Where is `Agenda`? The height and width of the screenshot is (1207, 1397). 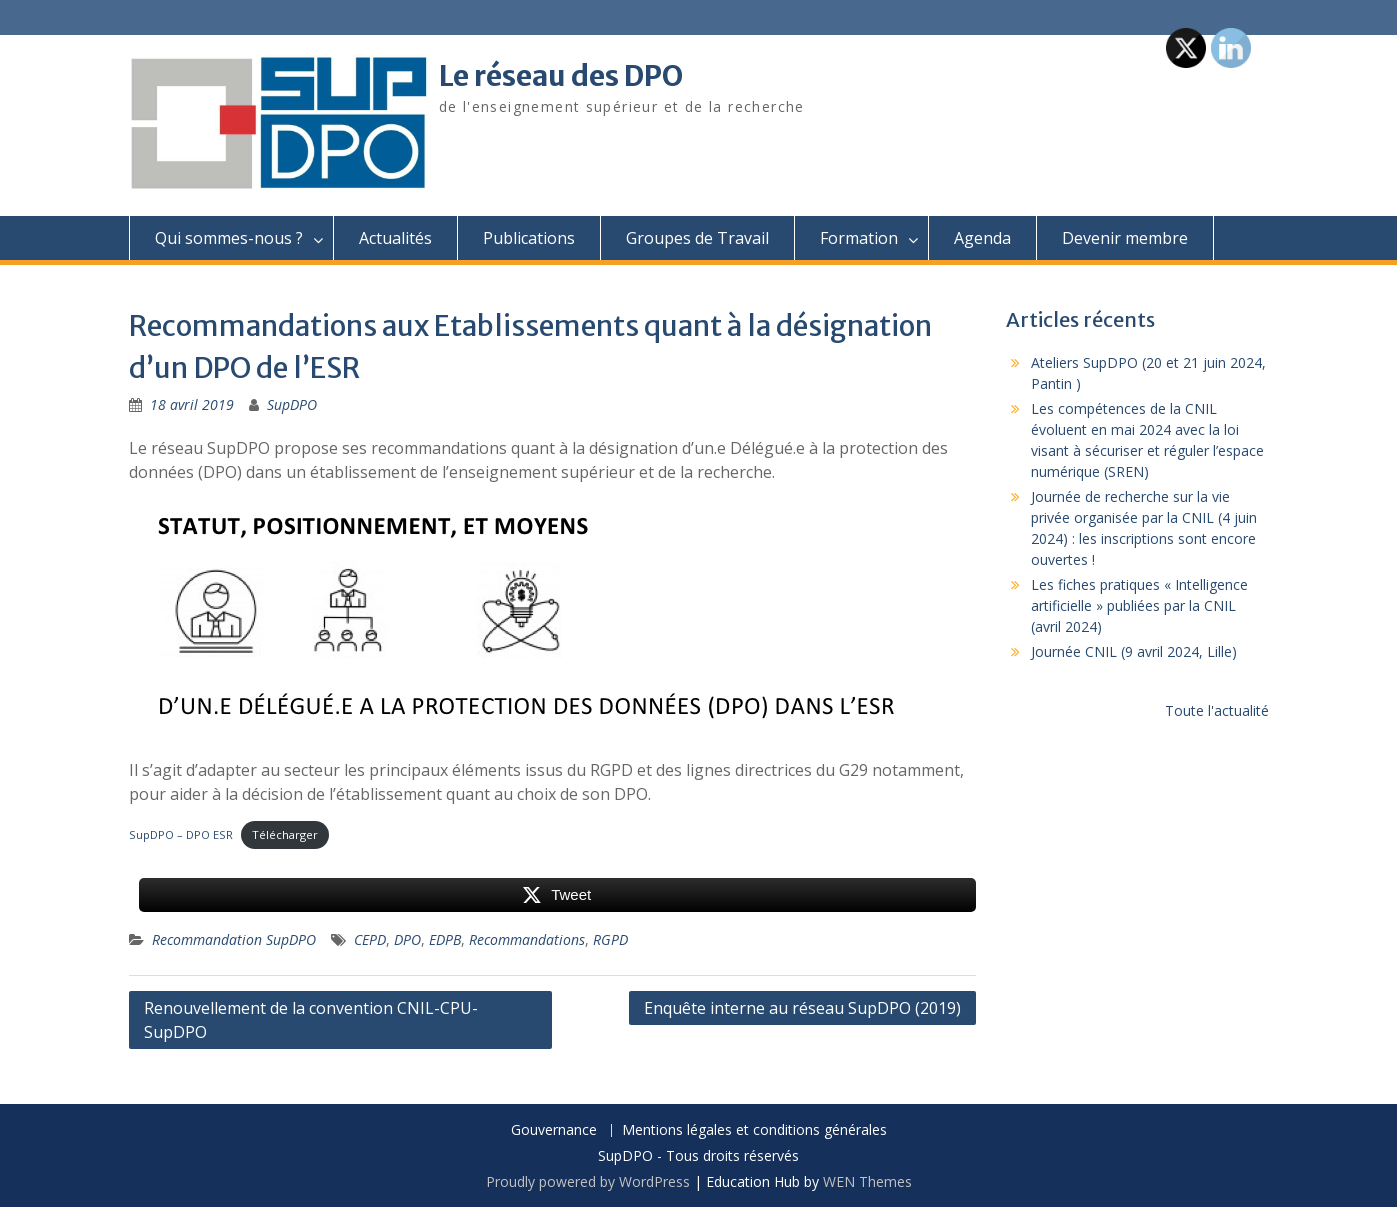 Agenda is located at coordinates (982, 238).